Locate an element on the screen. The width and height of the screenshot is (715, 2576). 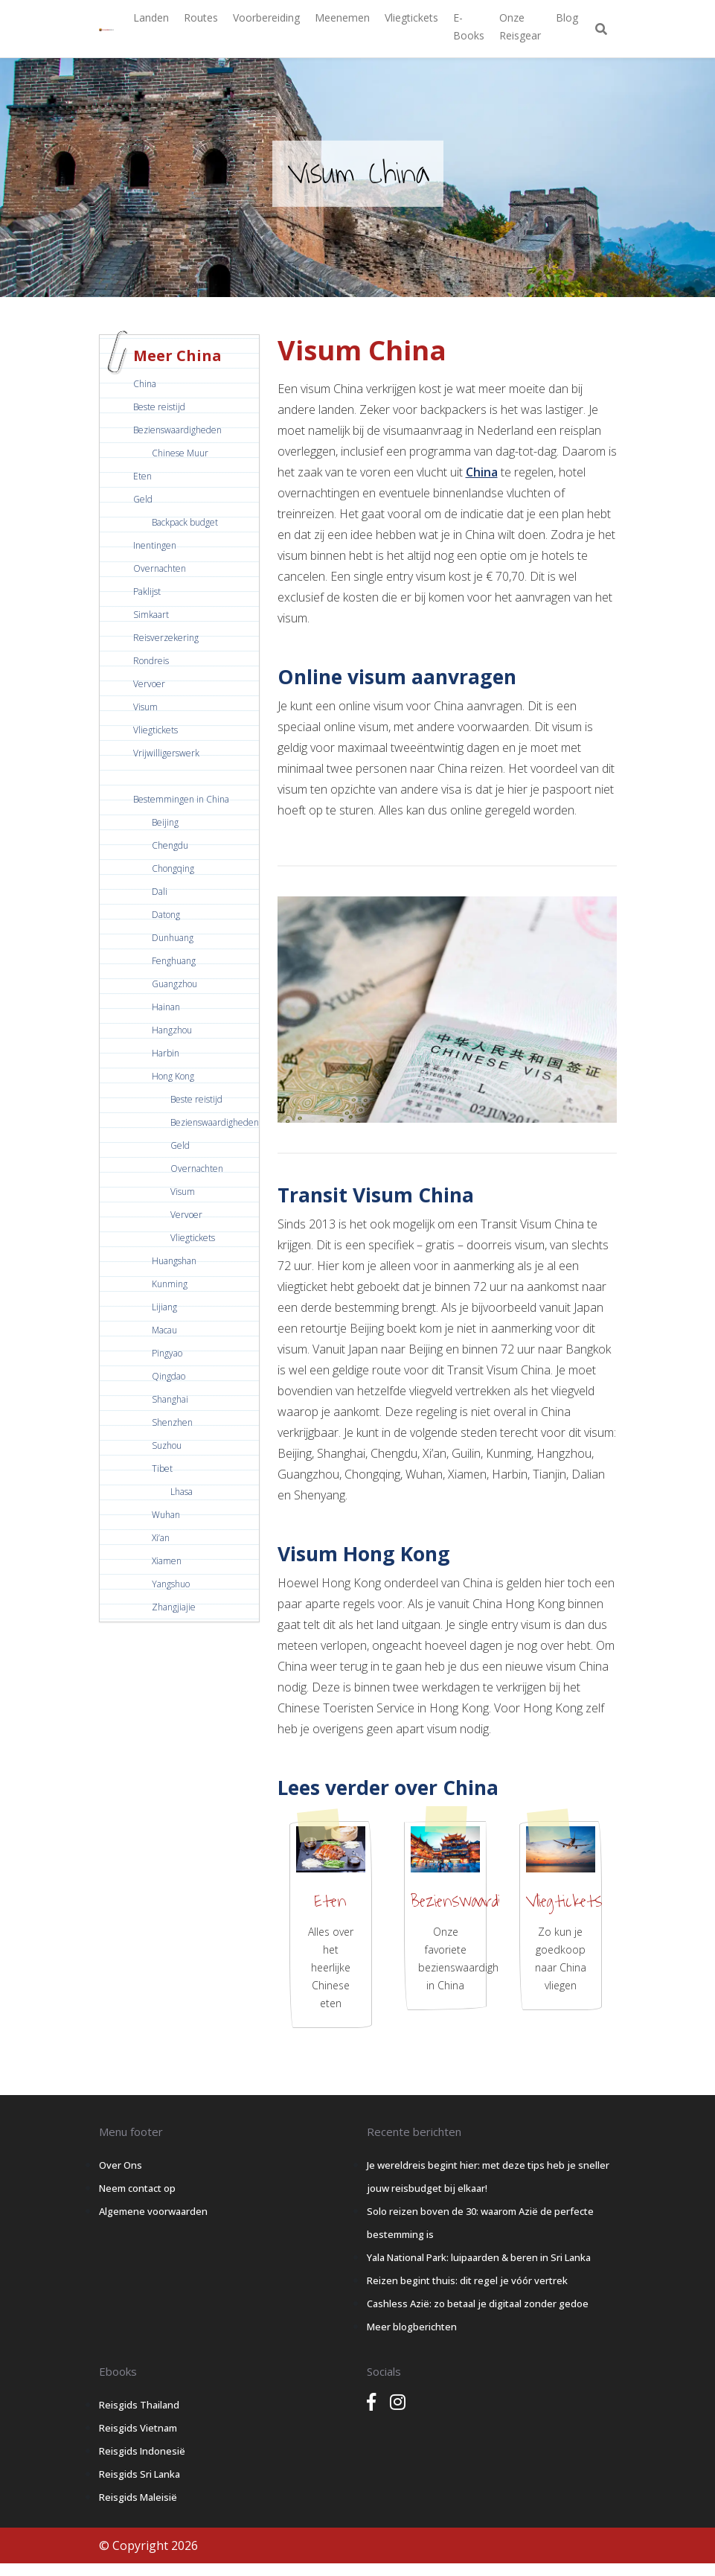
Geld is located at coordinates (143, 499).